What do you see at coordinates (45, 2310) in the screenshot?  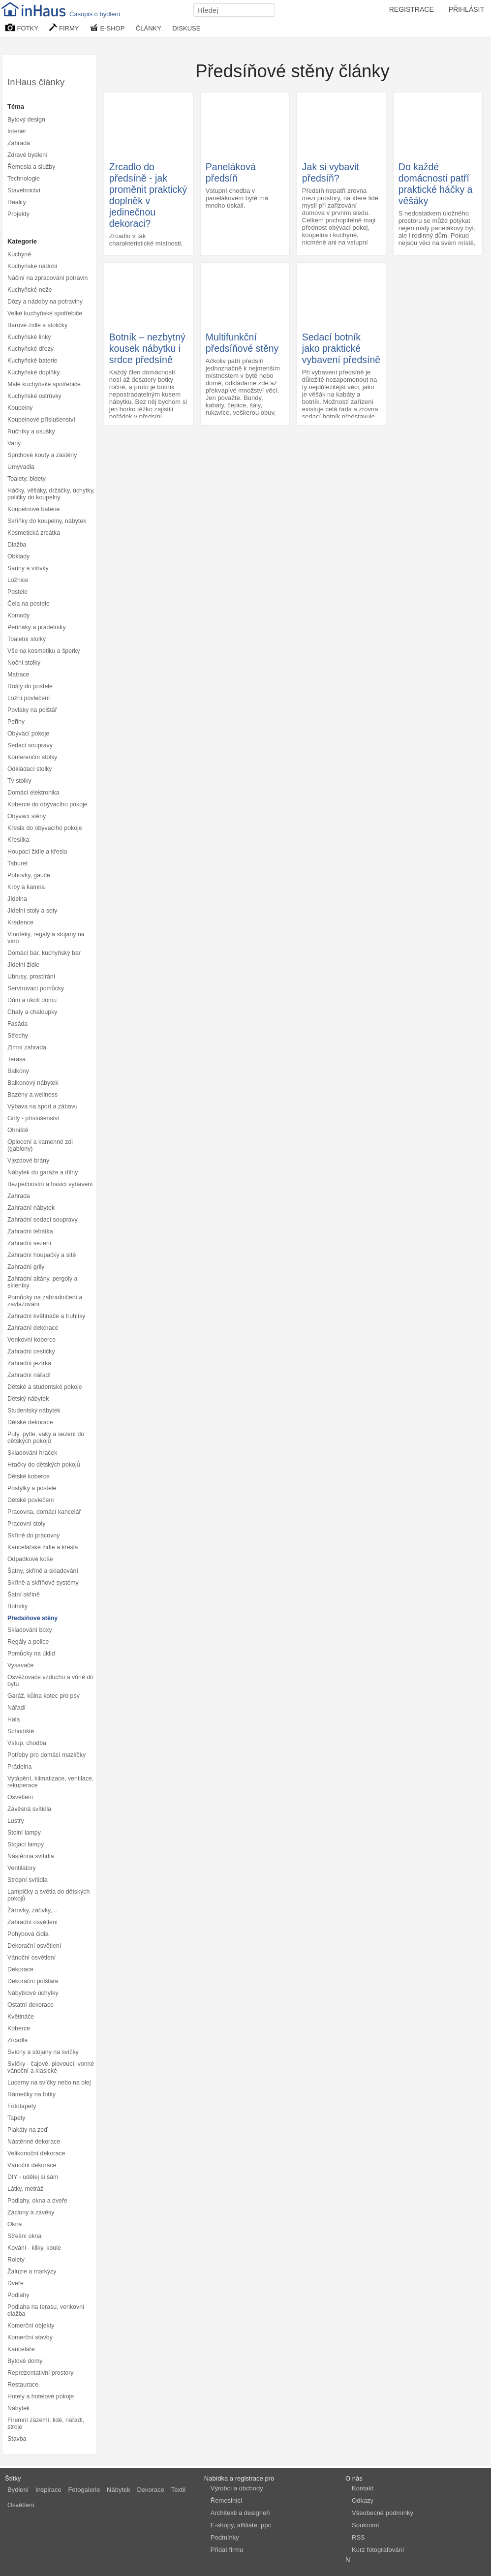 I see `Podlaha na terasu, venkovní dlažba` at bounding box center [45, 2310].